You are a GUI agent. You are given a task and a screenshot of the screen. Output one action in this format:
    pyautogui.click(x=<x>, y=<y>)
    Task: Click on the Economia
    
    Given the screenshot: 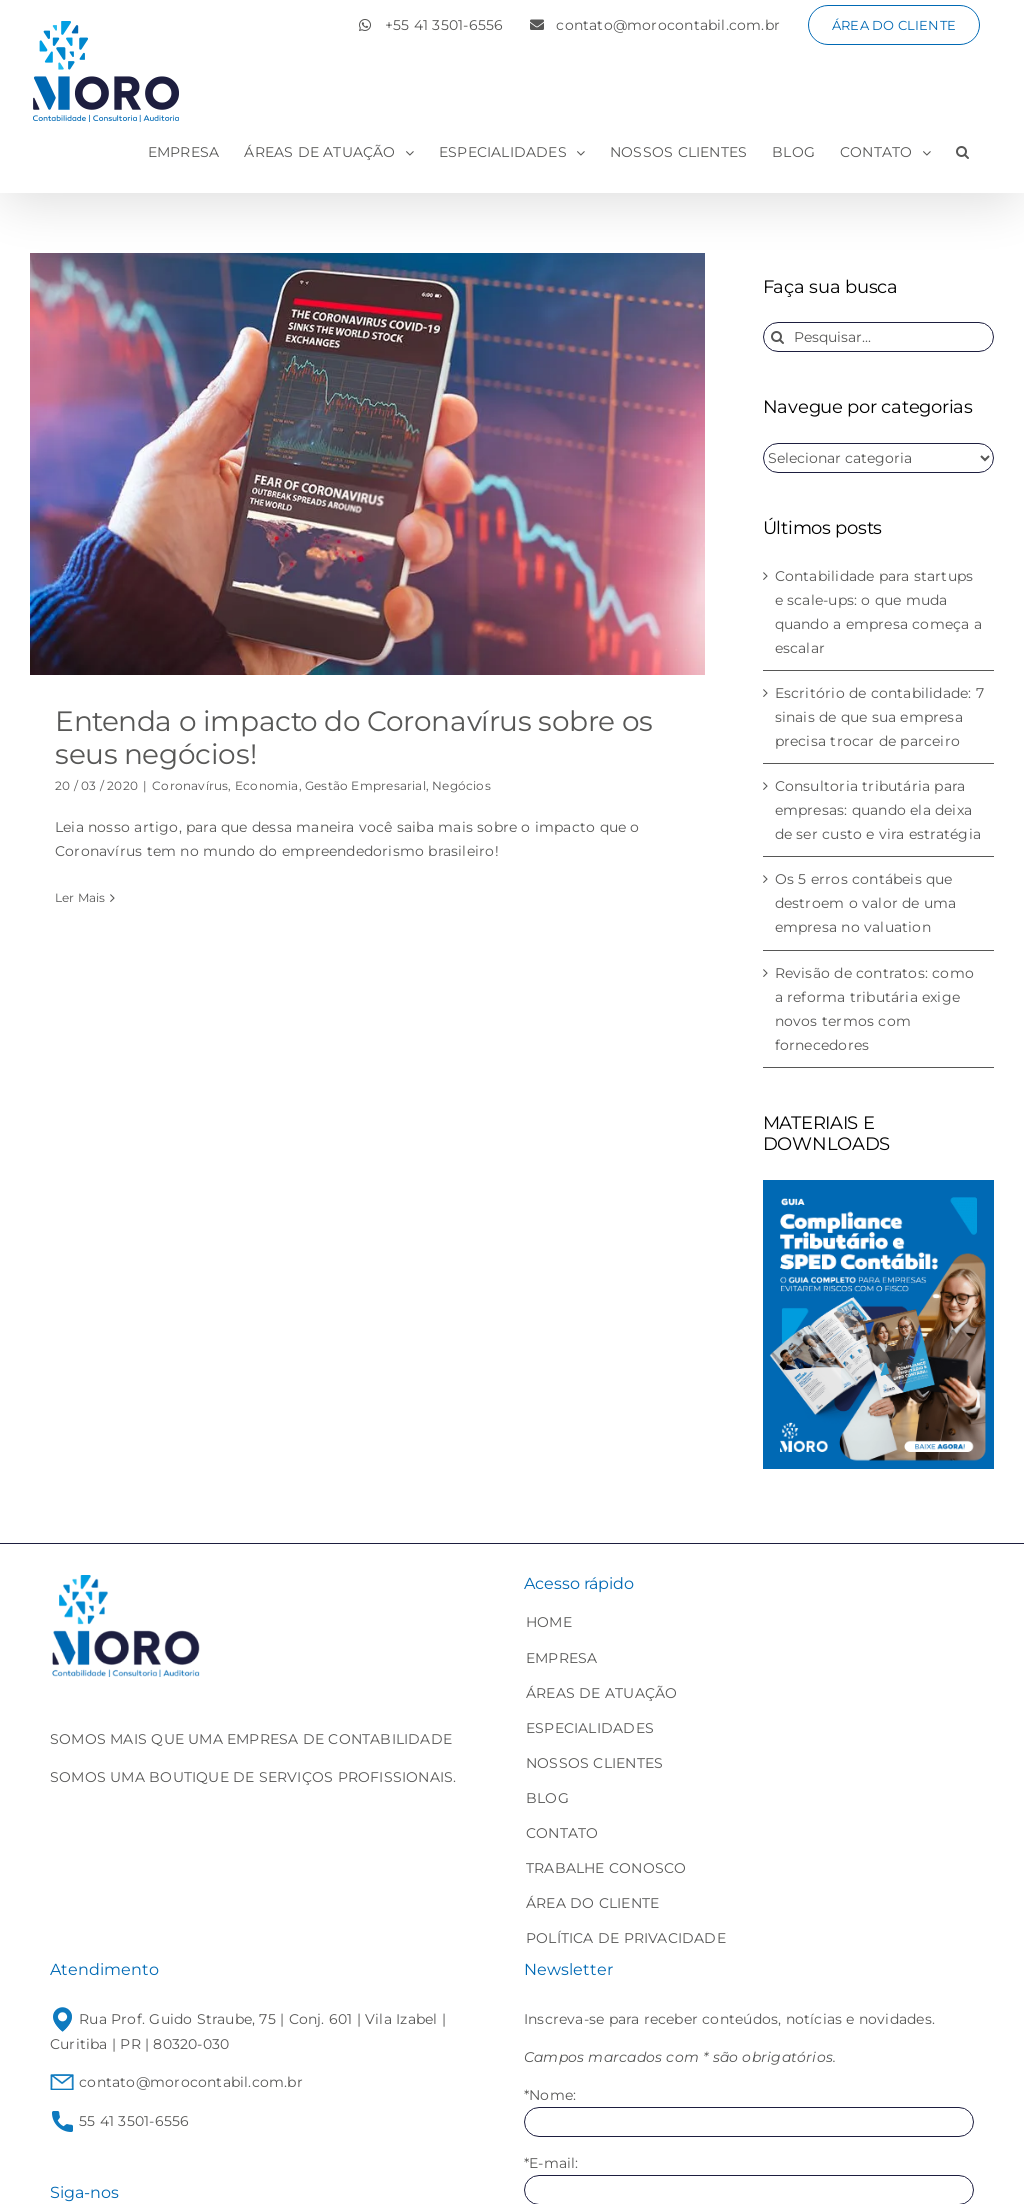 What is the action you would take?
    pyautogui.click(x=267, y=785)
    